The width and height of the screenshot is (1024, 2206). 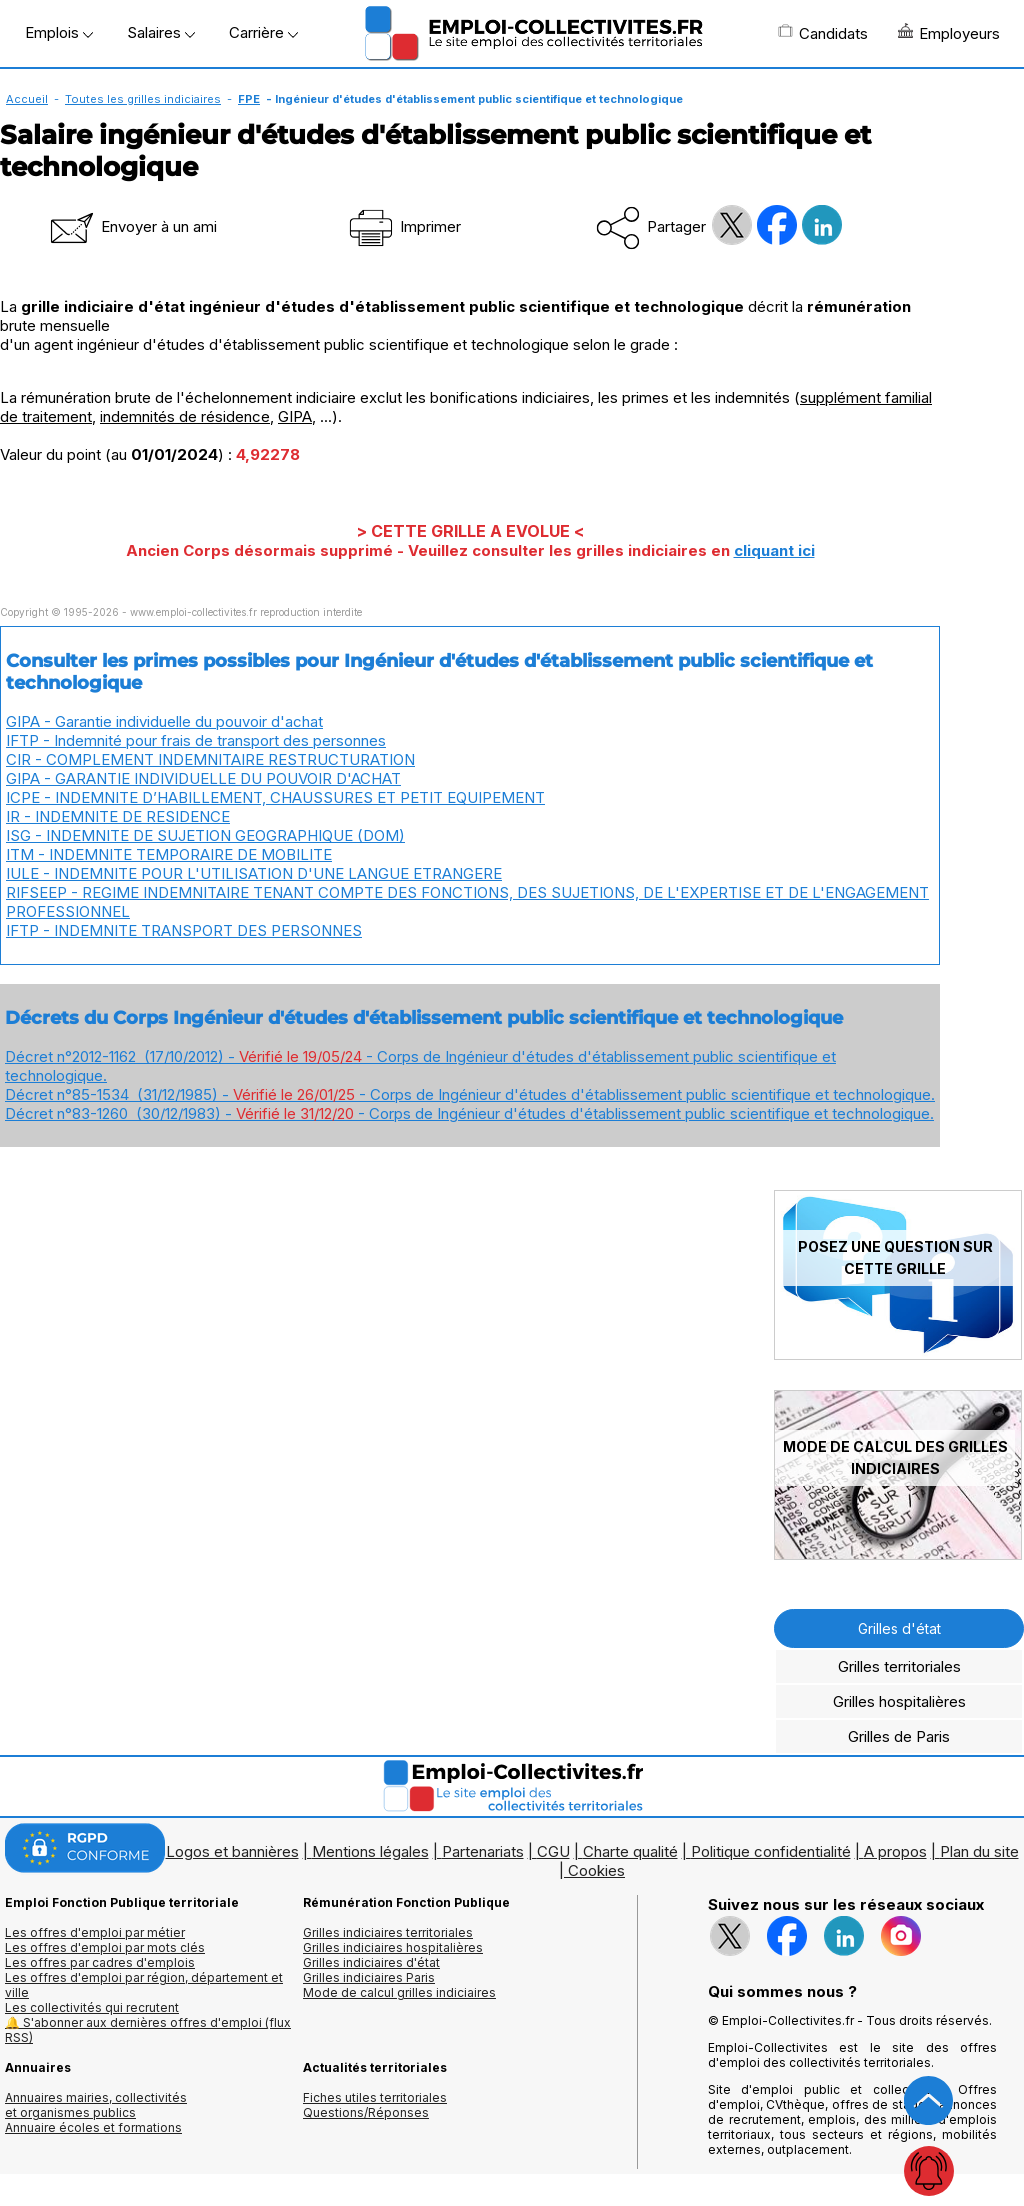 I want to click on Grilles indiciaires d'état, so click(x=371, y=1962).